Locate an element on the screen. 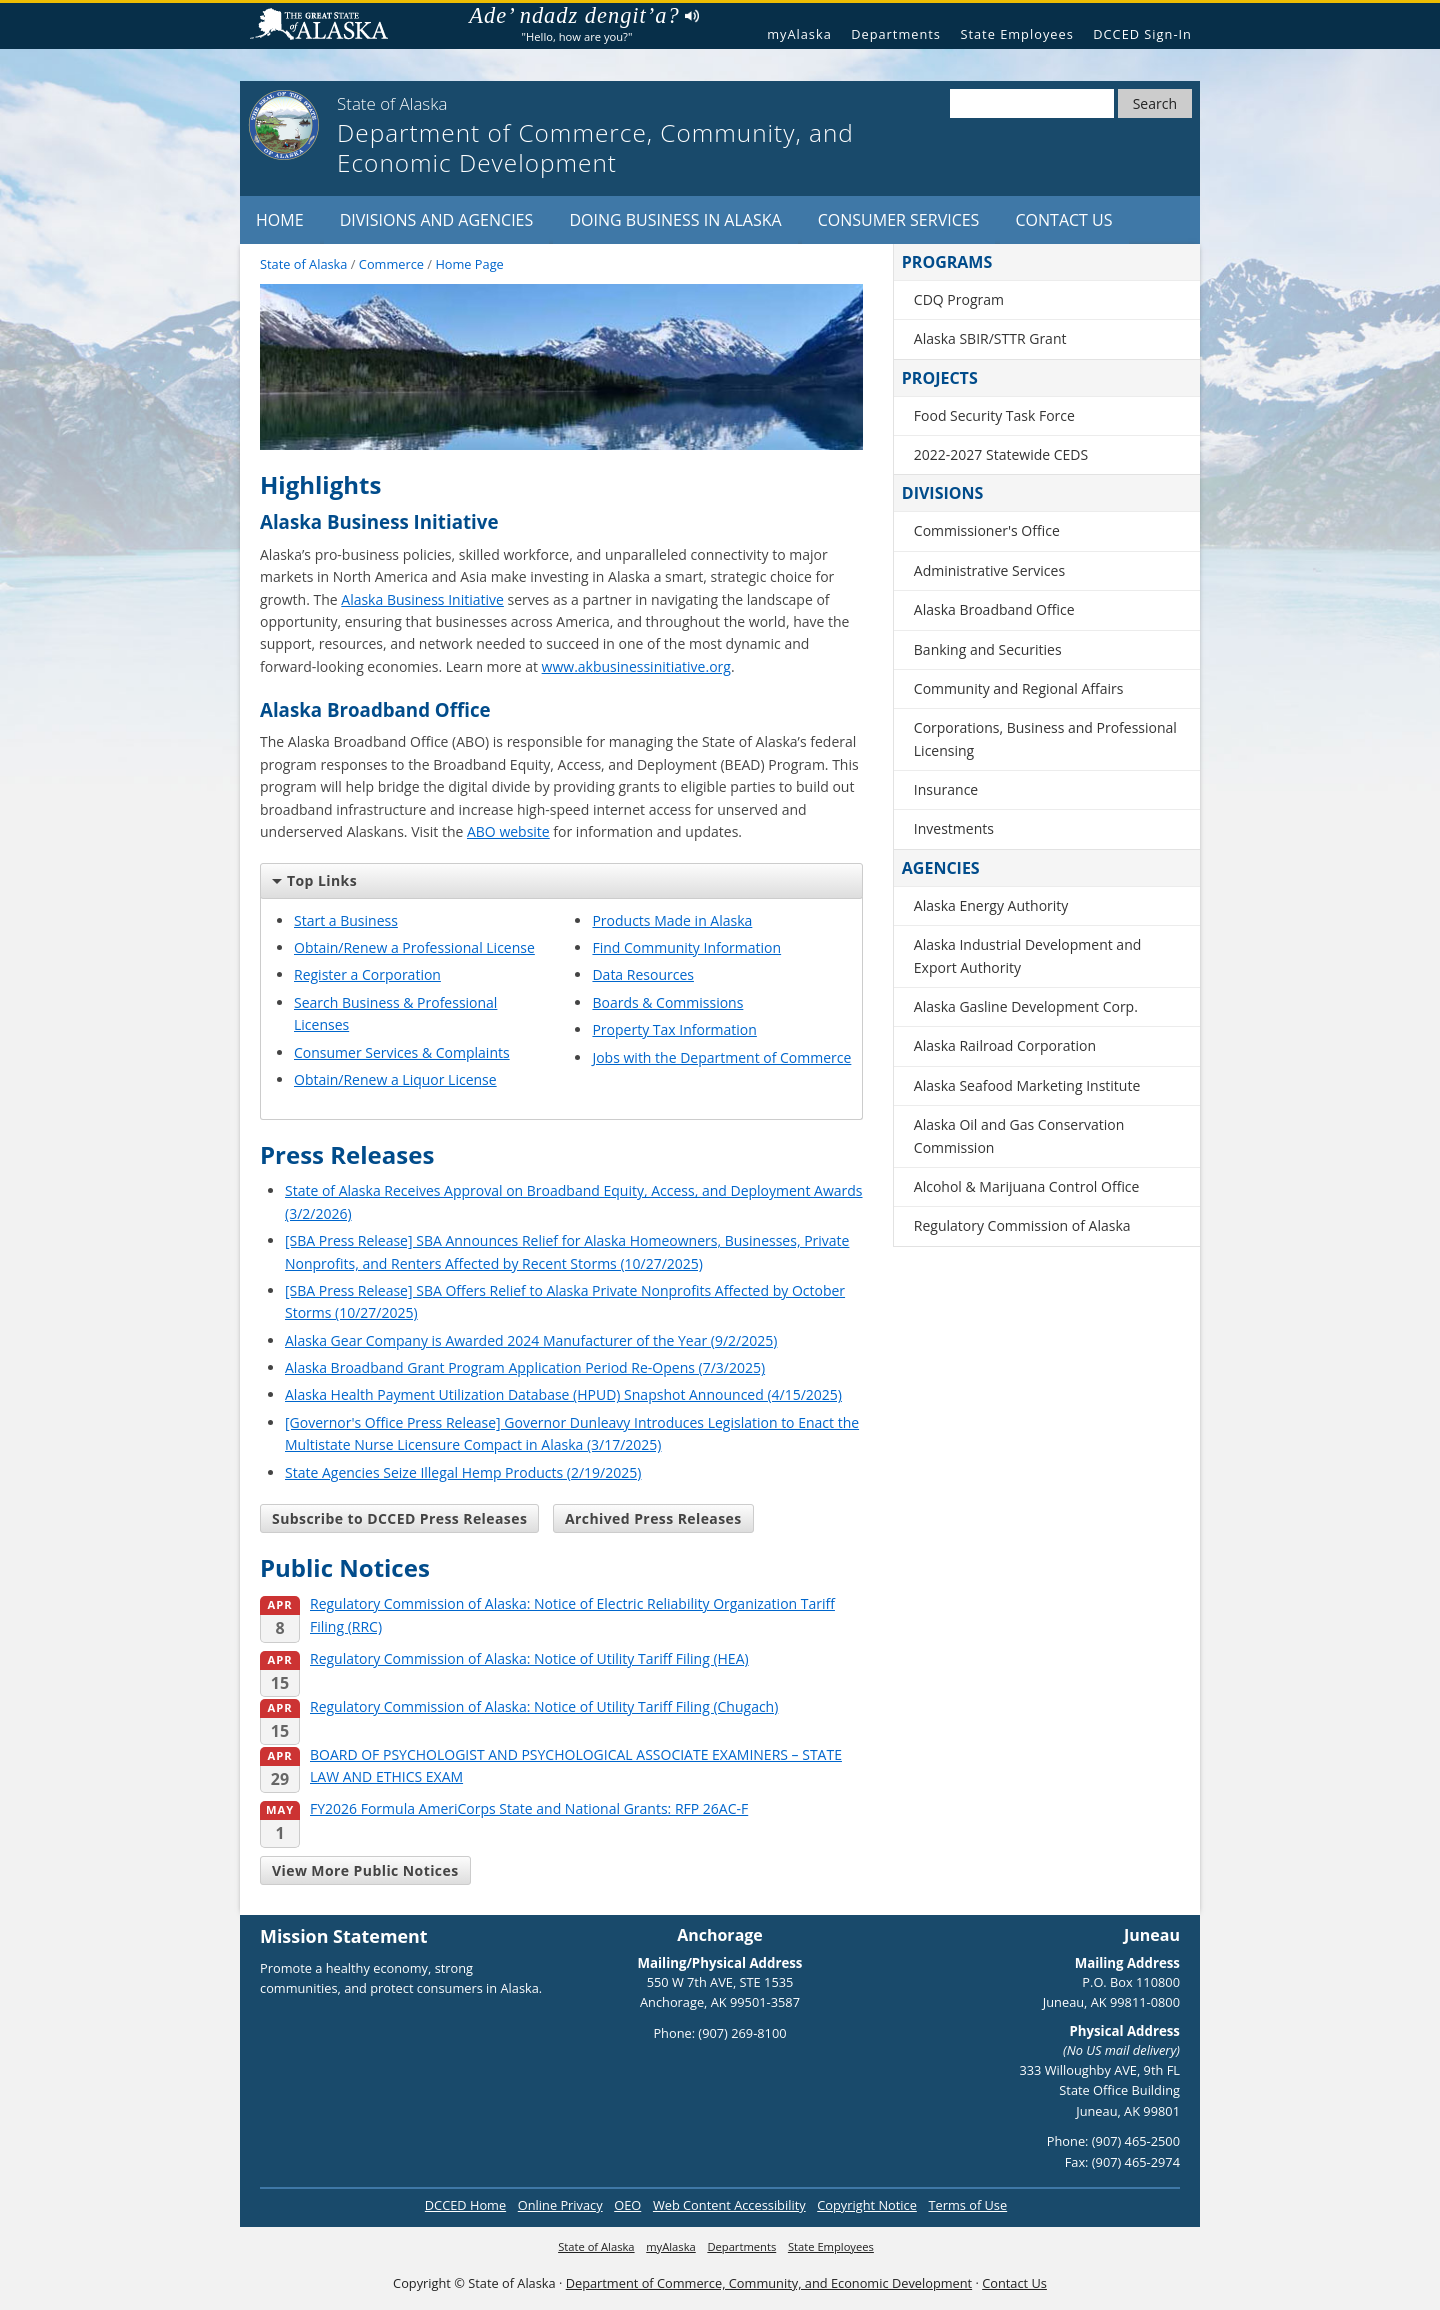 This screenshot has width=1440, height=2310. Banking and Securities is located at coordinates (988, 649).